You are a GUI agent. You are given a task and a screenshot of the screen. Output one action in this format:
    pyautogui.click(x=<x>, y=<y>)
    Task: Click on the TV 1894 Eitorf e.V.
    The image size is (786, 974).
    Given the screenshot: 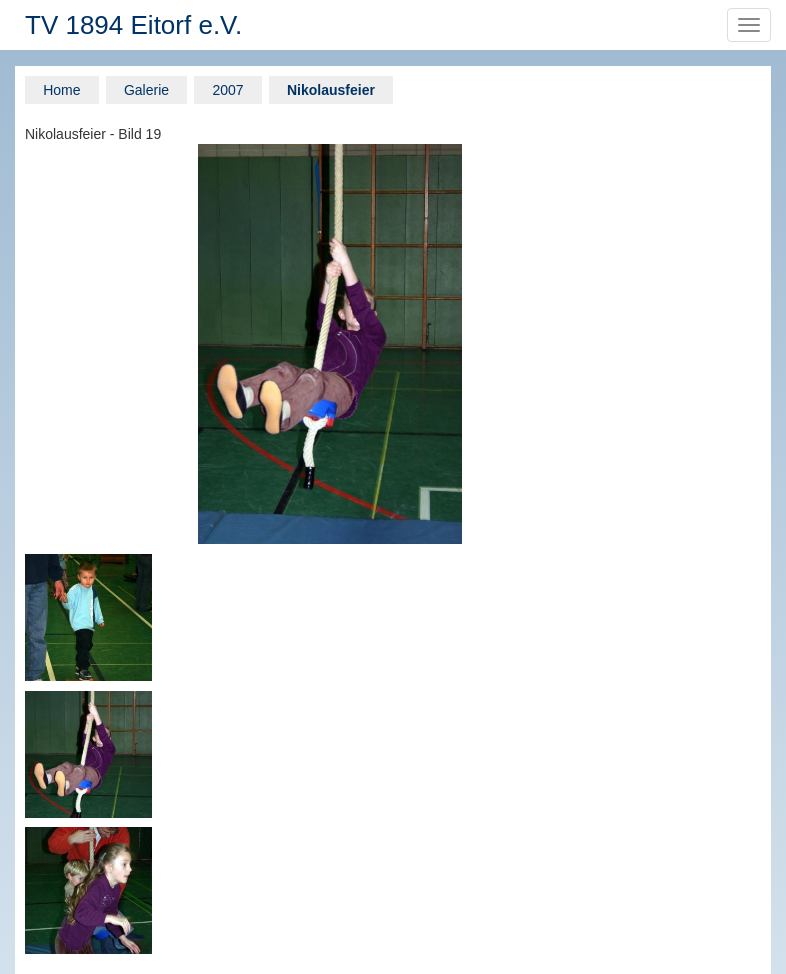 What is the action you would take?
    pyautogui.click(x=133, y=25)
    